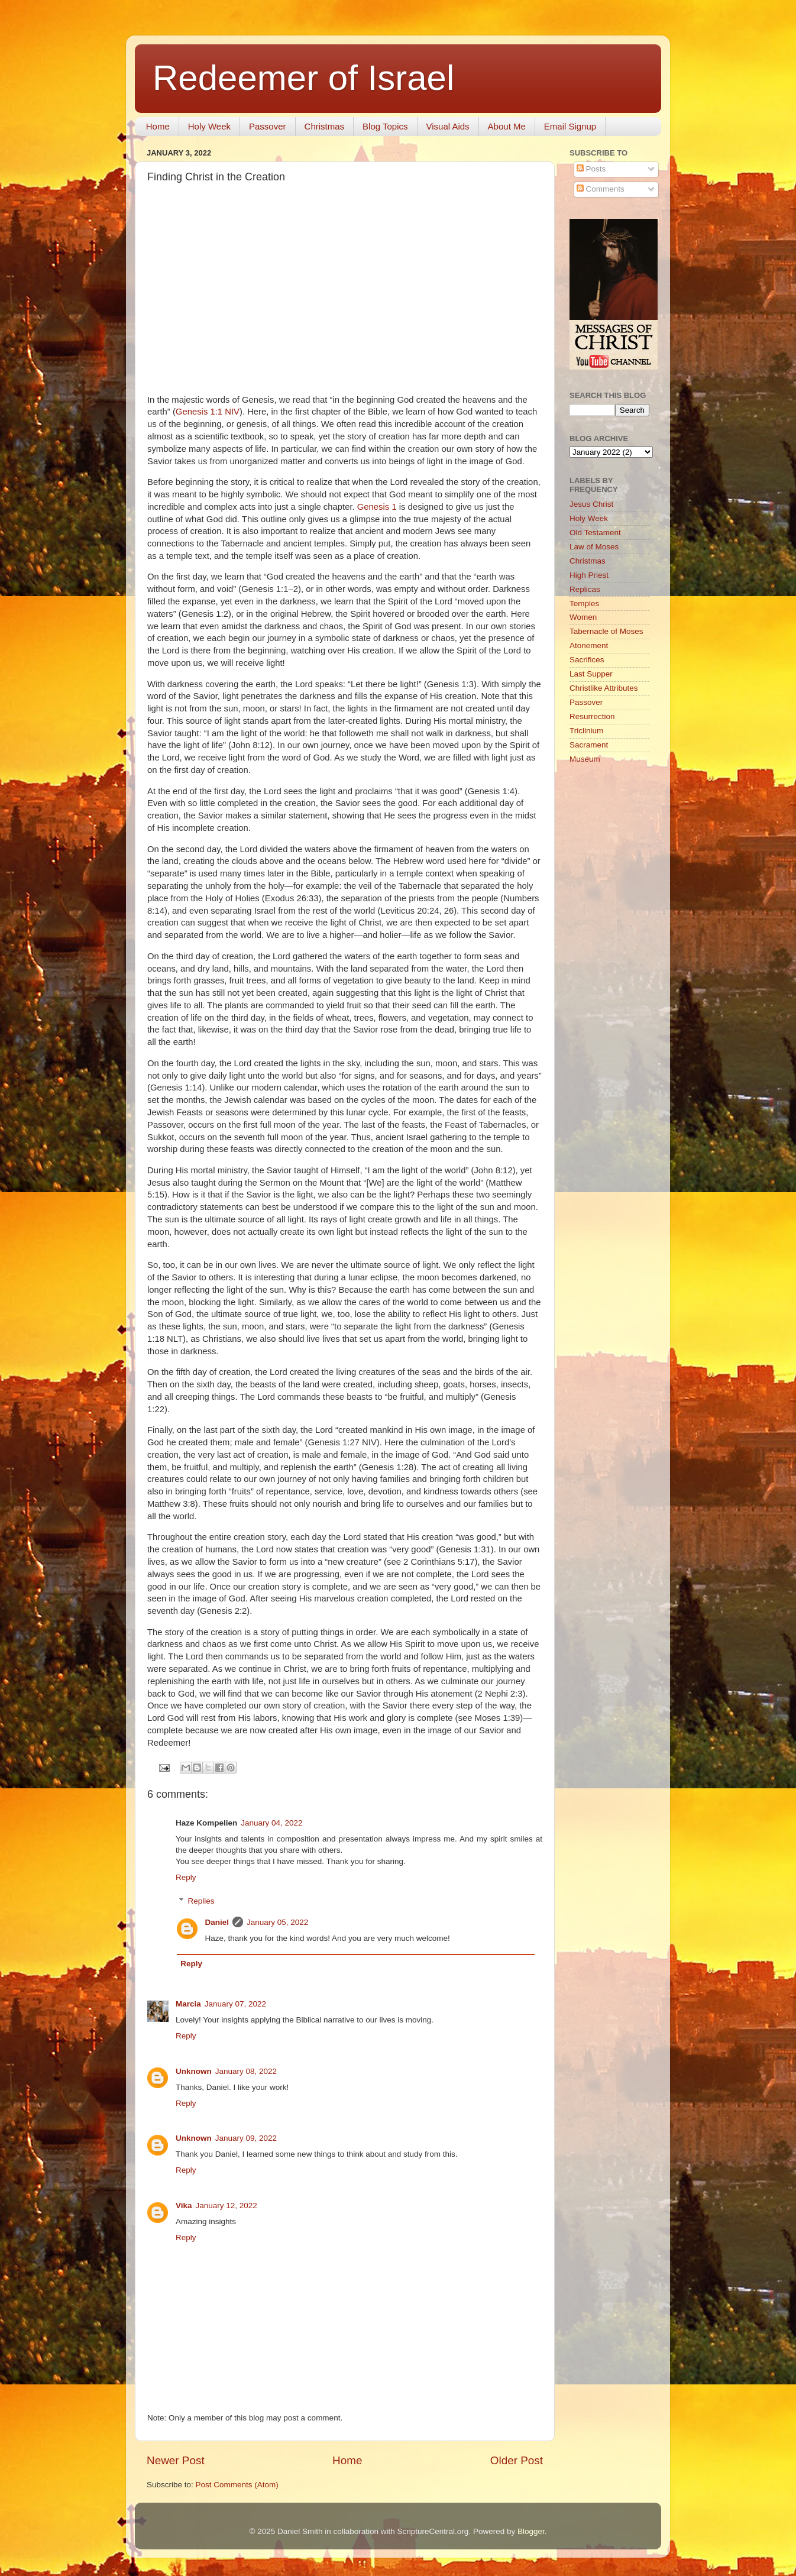 The width and height of the screenshot is (796, 2576). Describe the element at coordinates (226, 2205) in the screenshot. I see `January 12, 2022` at that location.